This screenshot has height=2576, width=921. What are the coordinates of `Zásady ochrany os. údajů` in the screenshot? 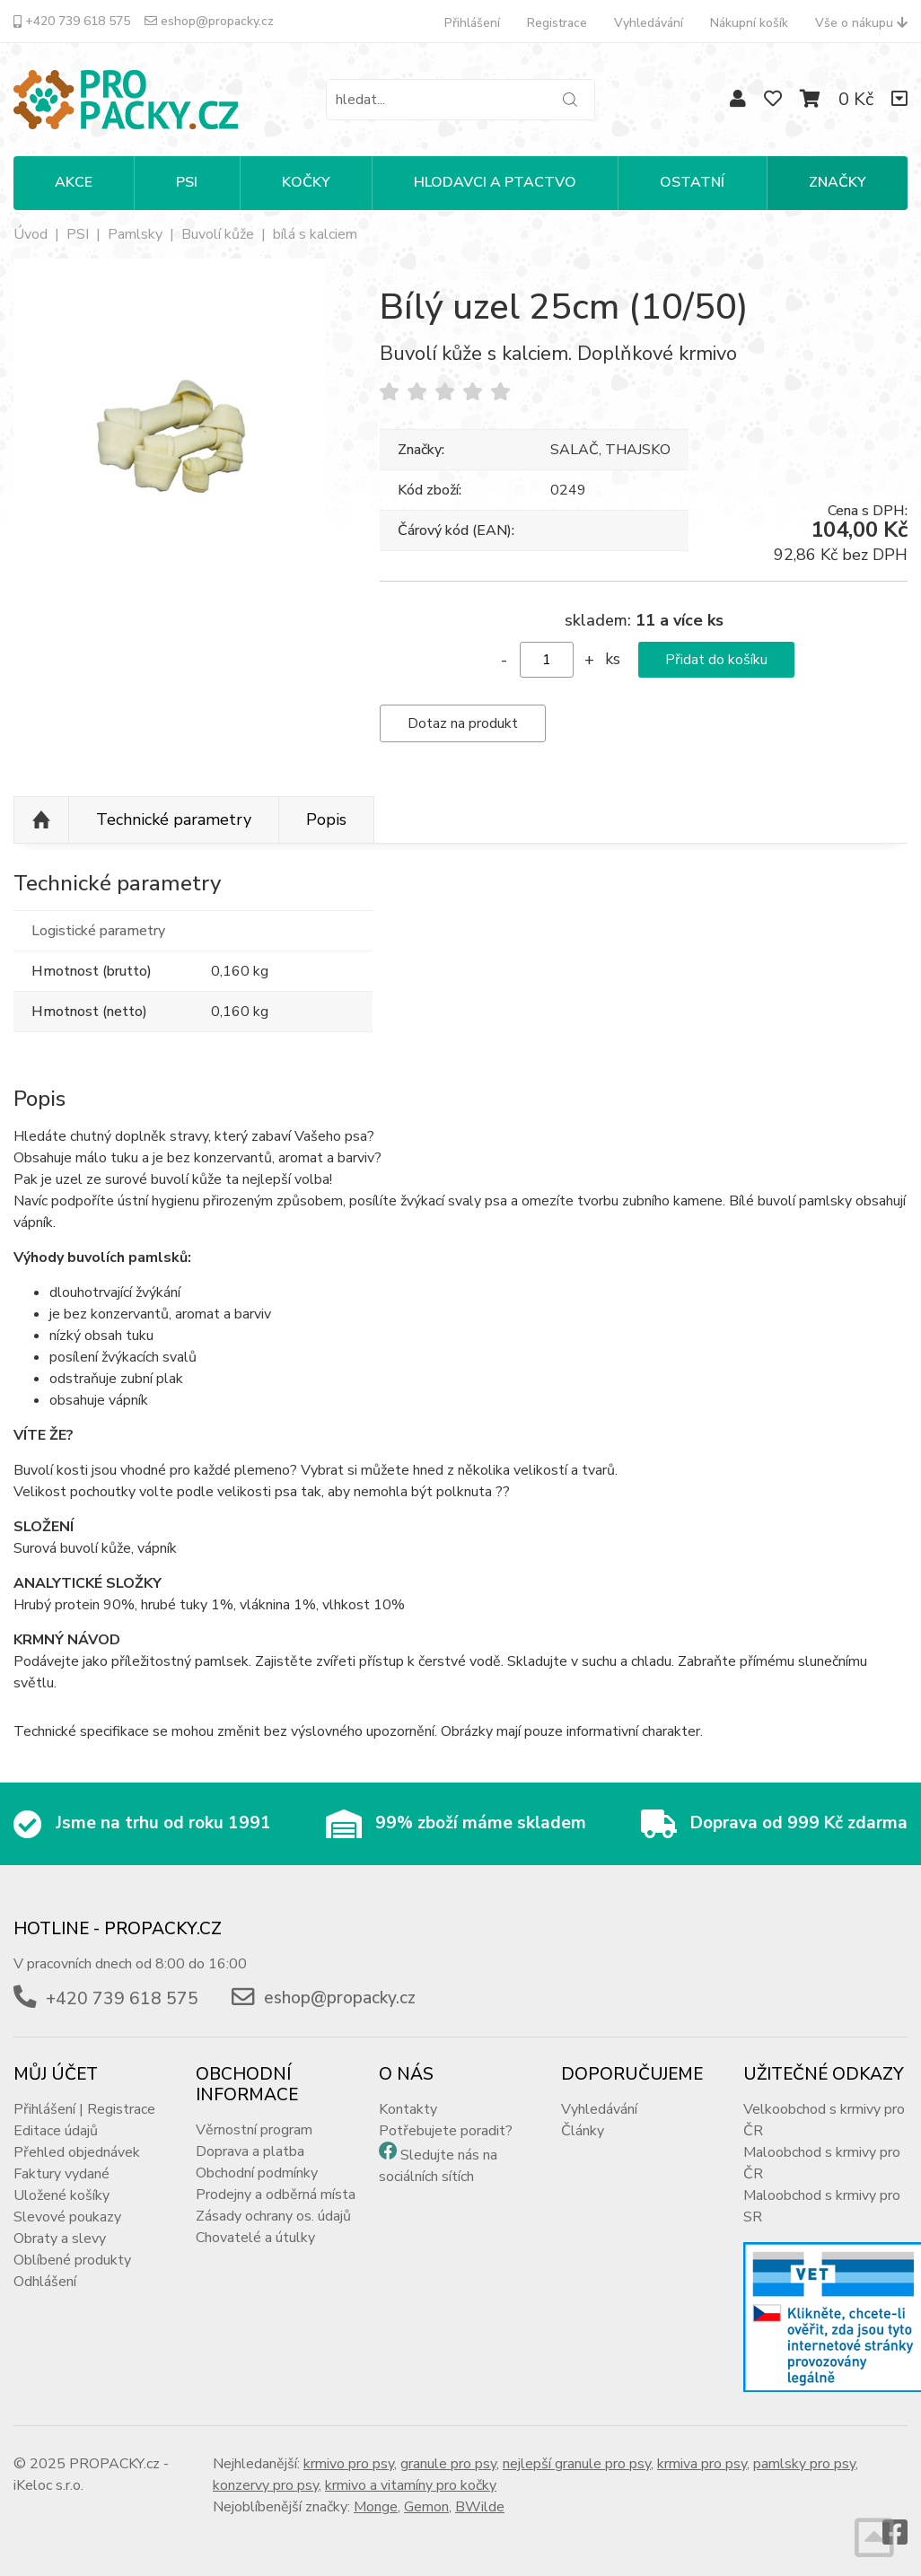 It's located at (273, 2216).